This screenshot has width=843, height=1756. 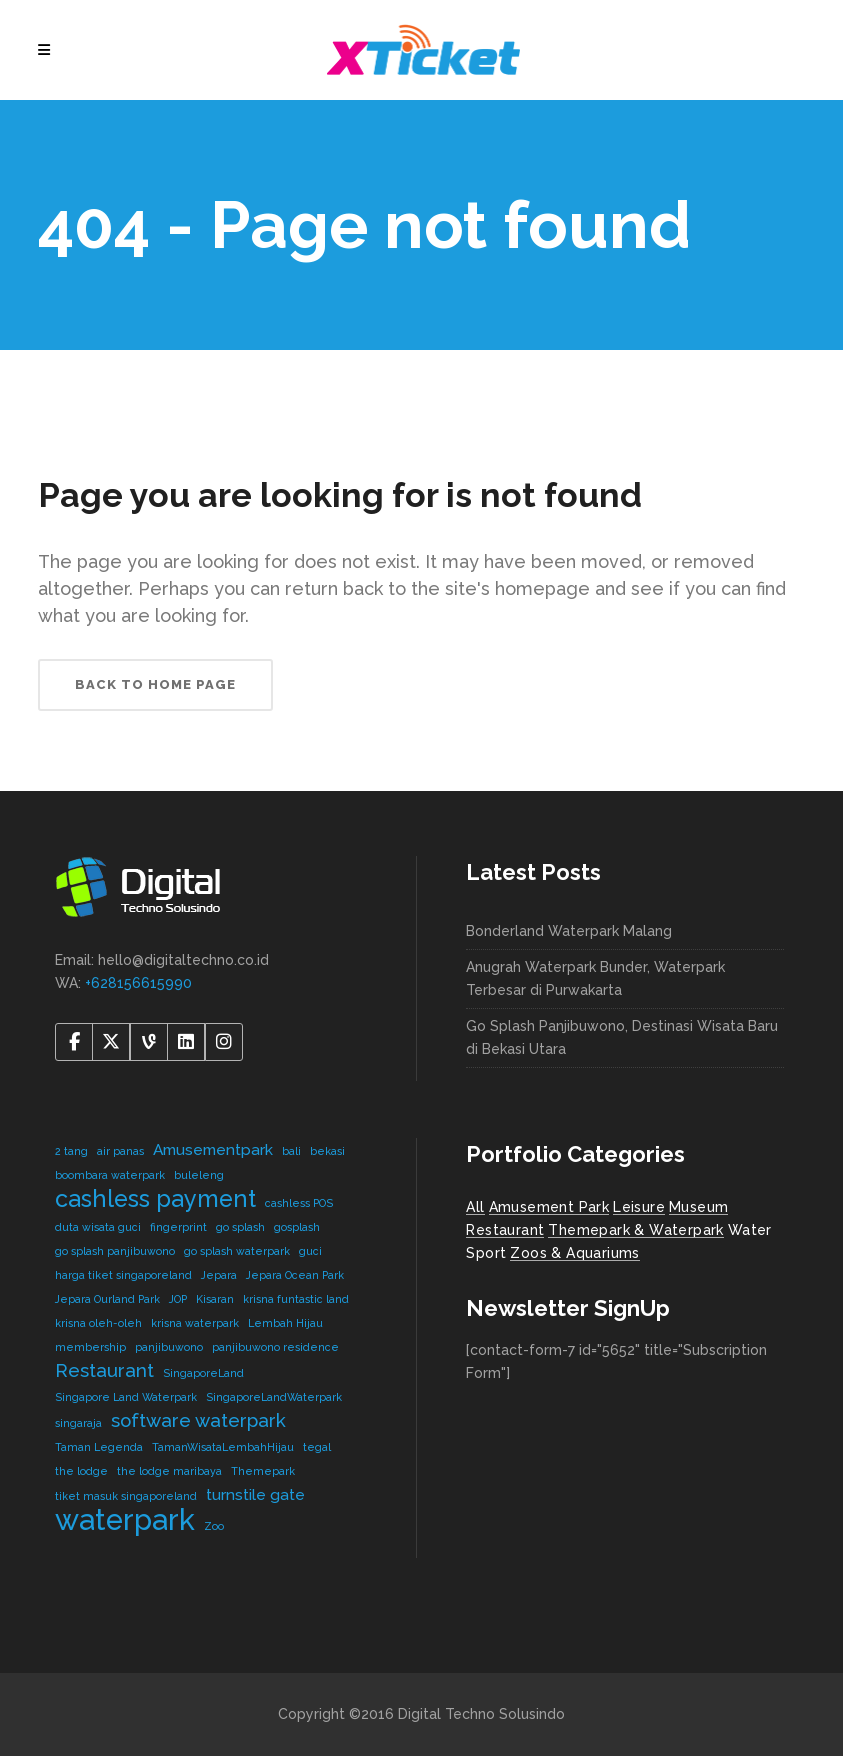 I want to click on Themepark & Waterpark [Themepark & Waterpark (7 items)], so click(x=635, y=1230).